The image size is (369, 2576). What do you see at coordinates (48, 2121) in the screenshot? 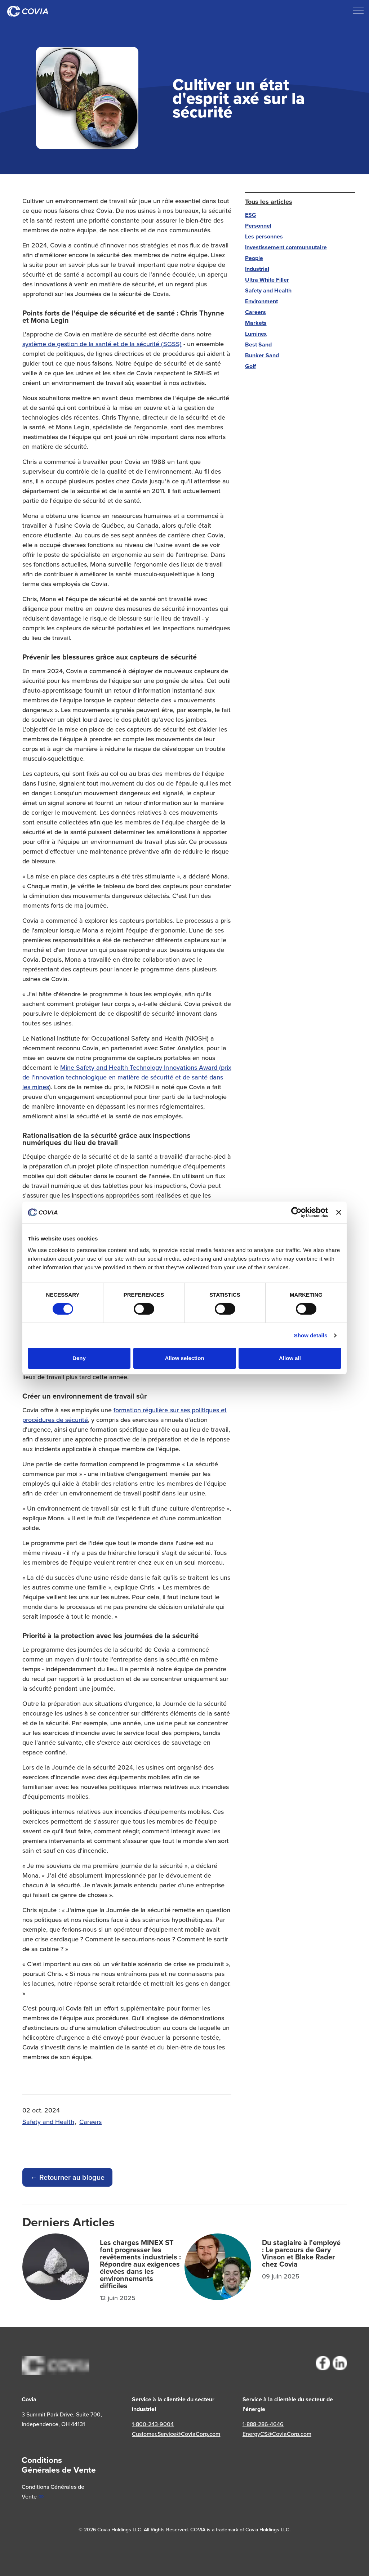
I see `Safety and Health` at bounding box center [48, 2121].